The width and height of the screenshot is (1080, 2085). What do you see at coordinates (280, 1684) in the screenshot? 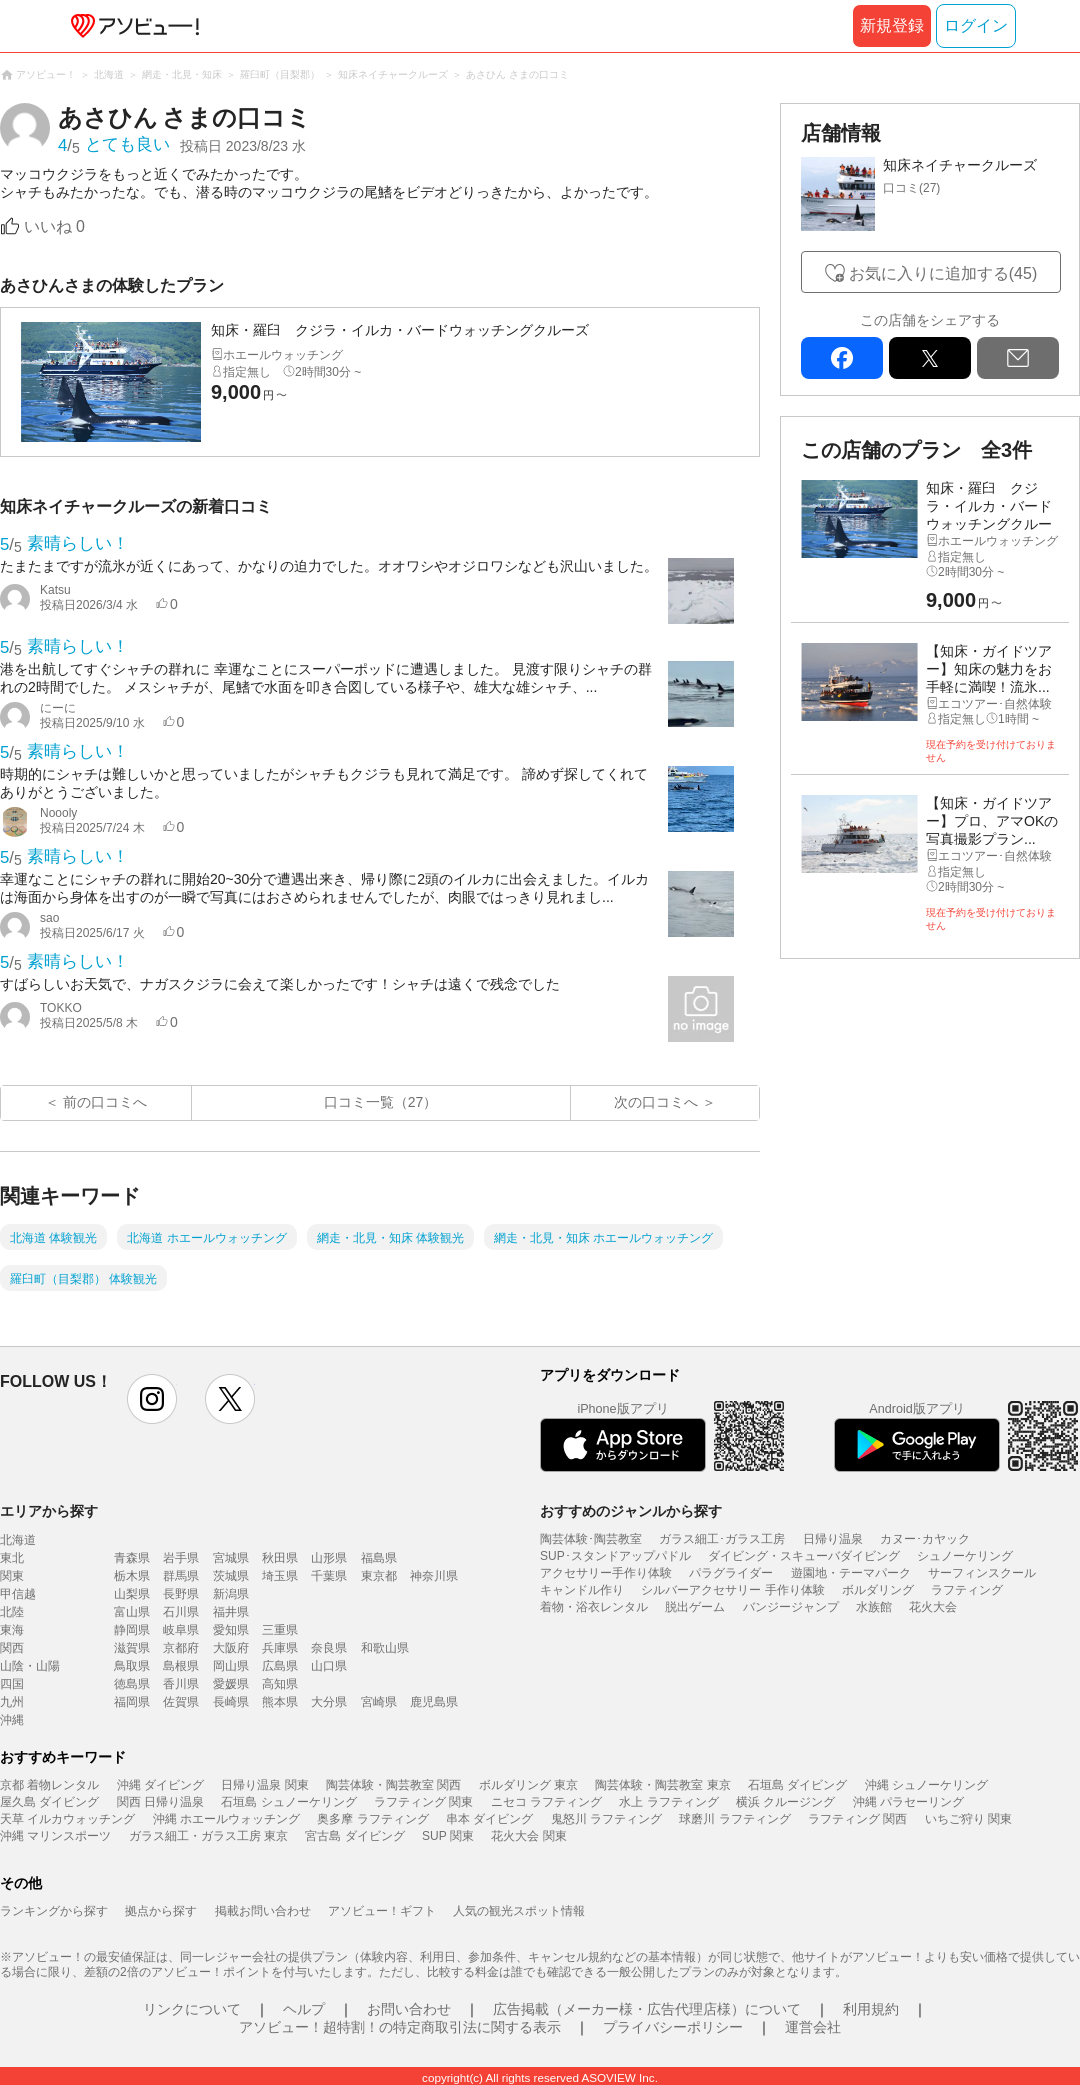
I see `高知県` at bounding box center [280, 1684].